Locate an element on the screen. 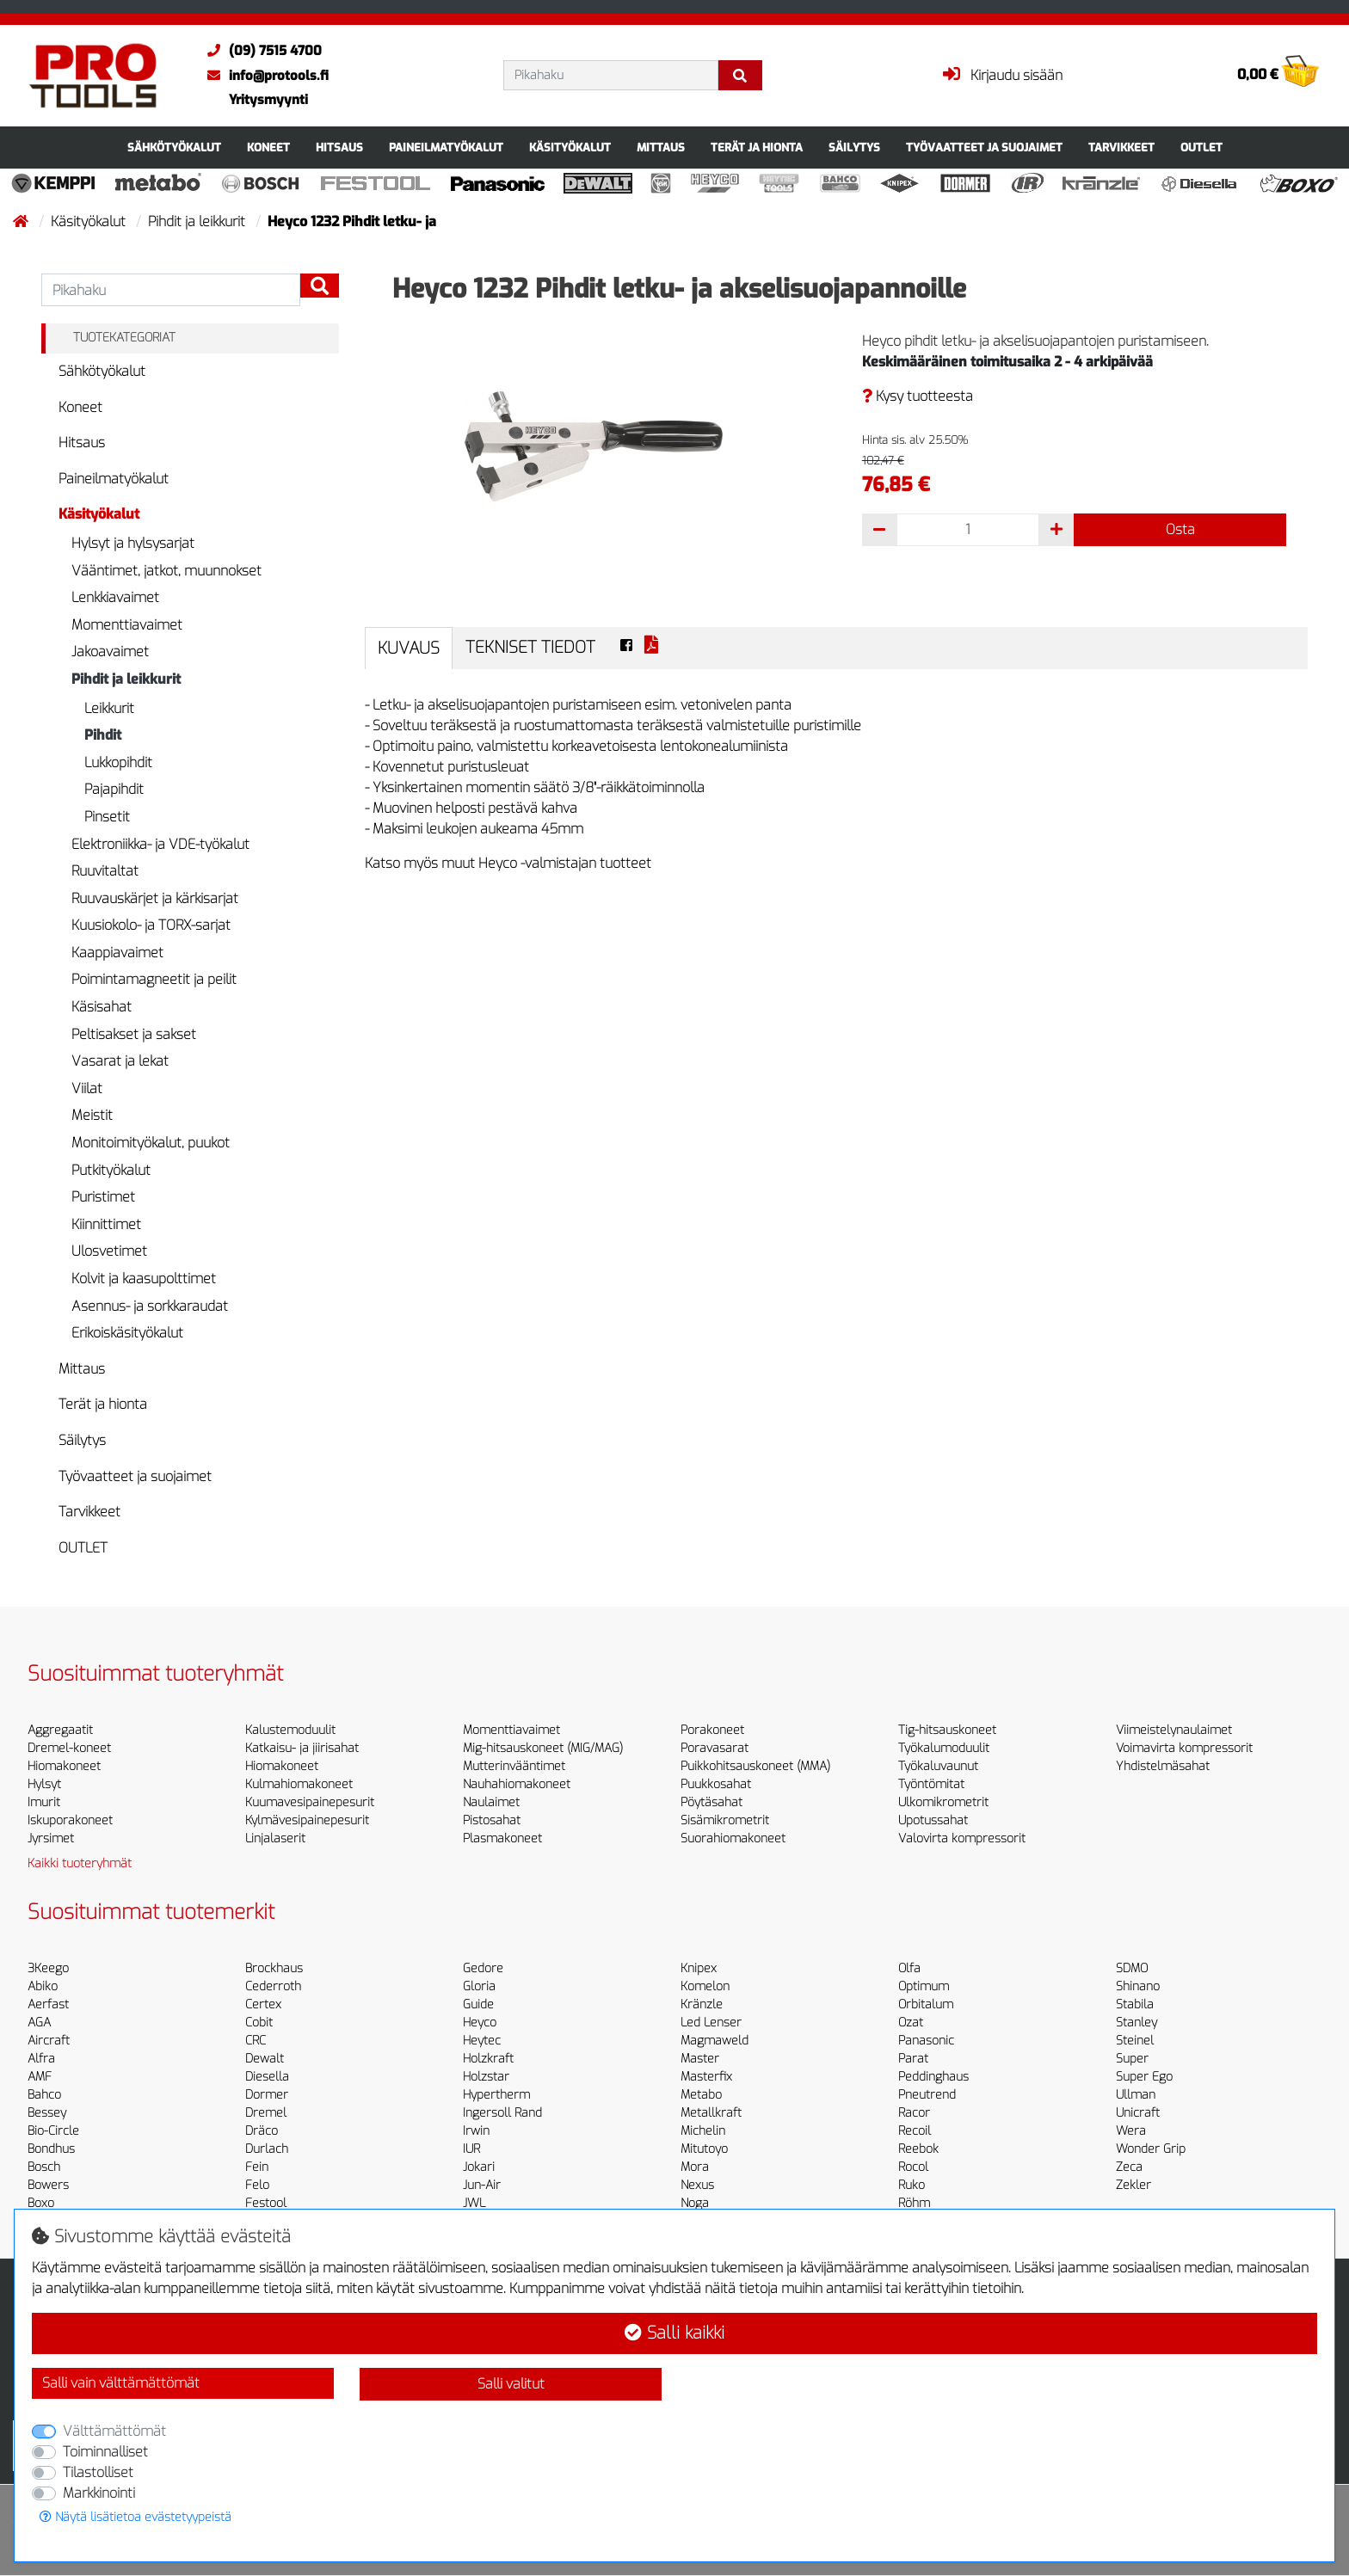 The image size is (1349, 2576). Meistit is located at coordinates (92, 1115).